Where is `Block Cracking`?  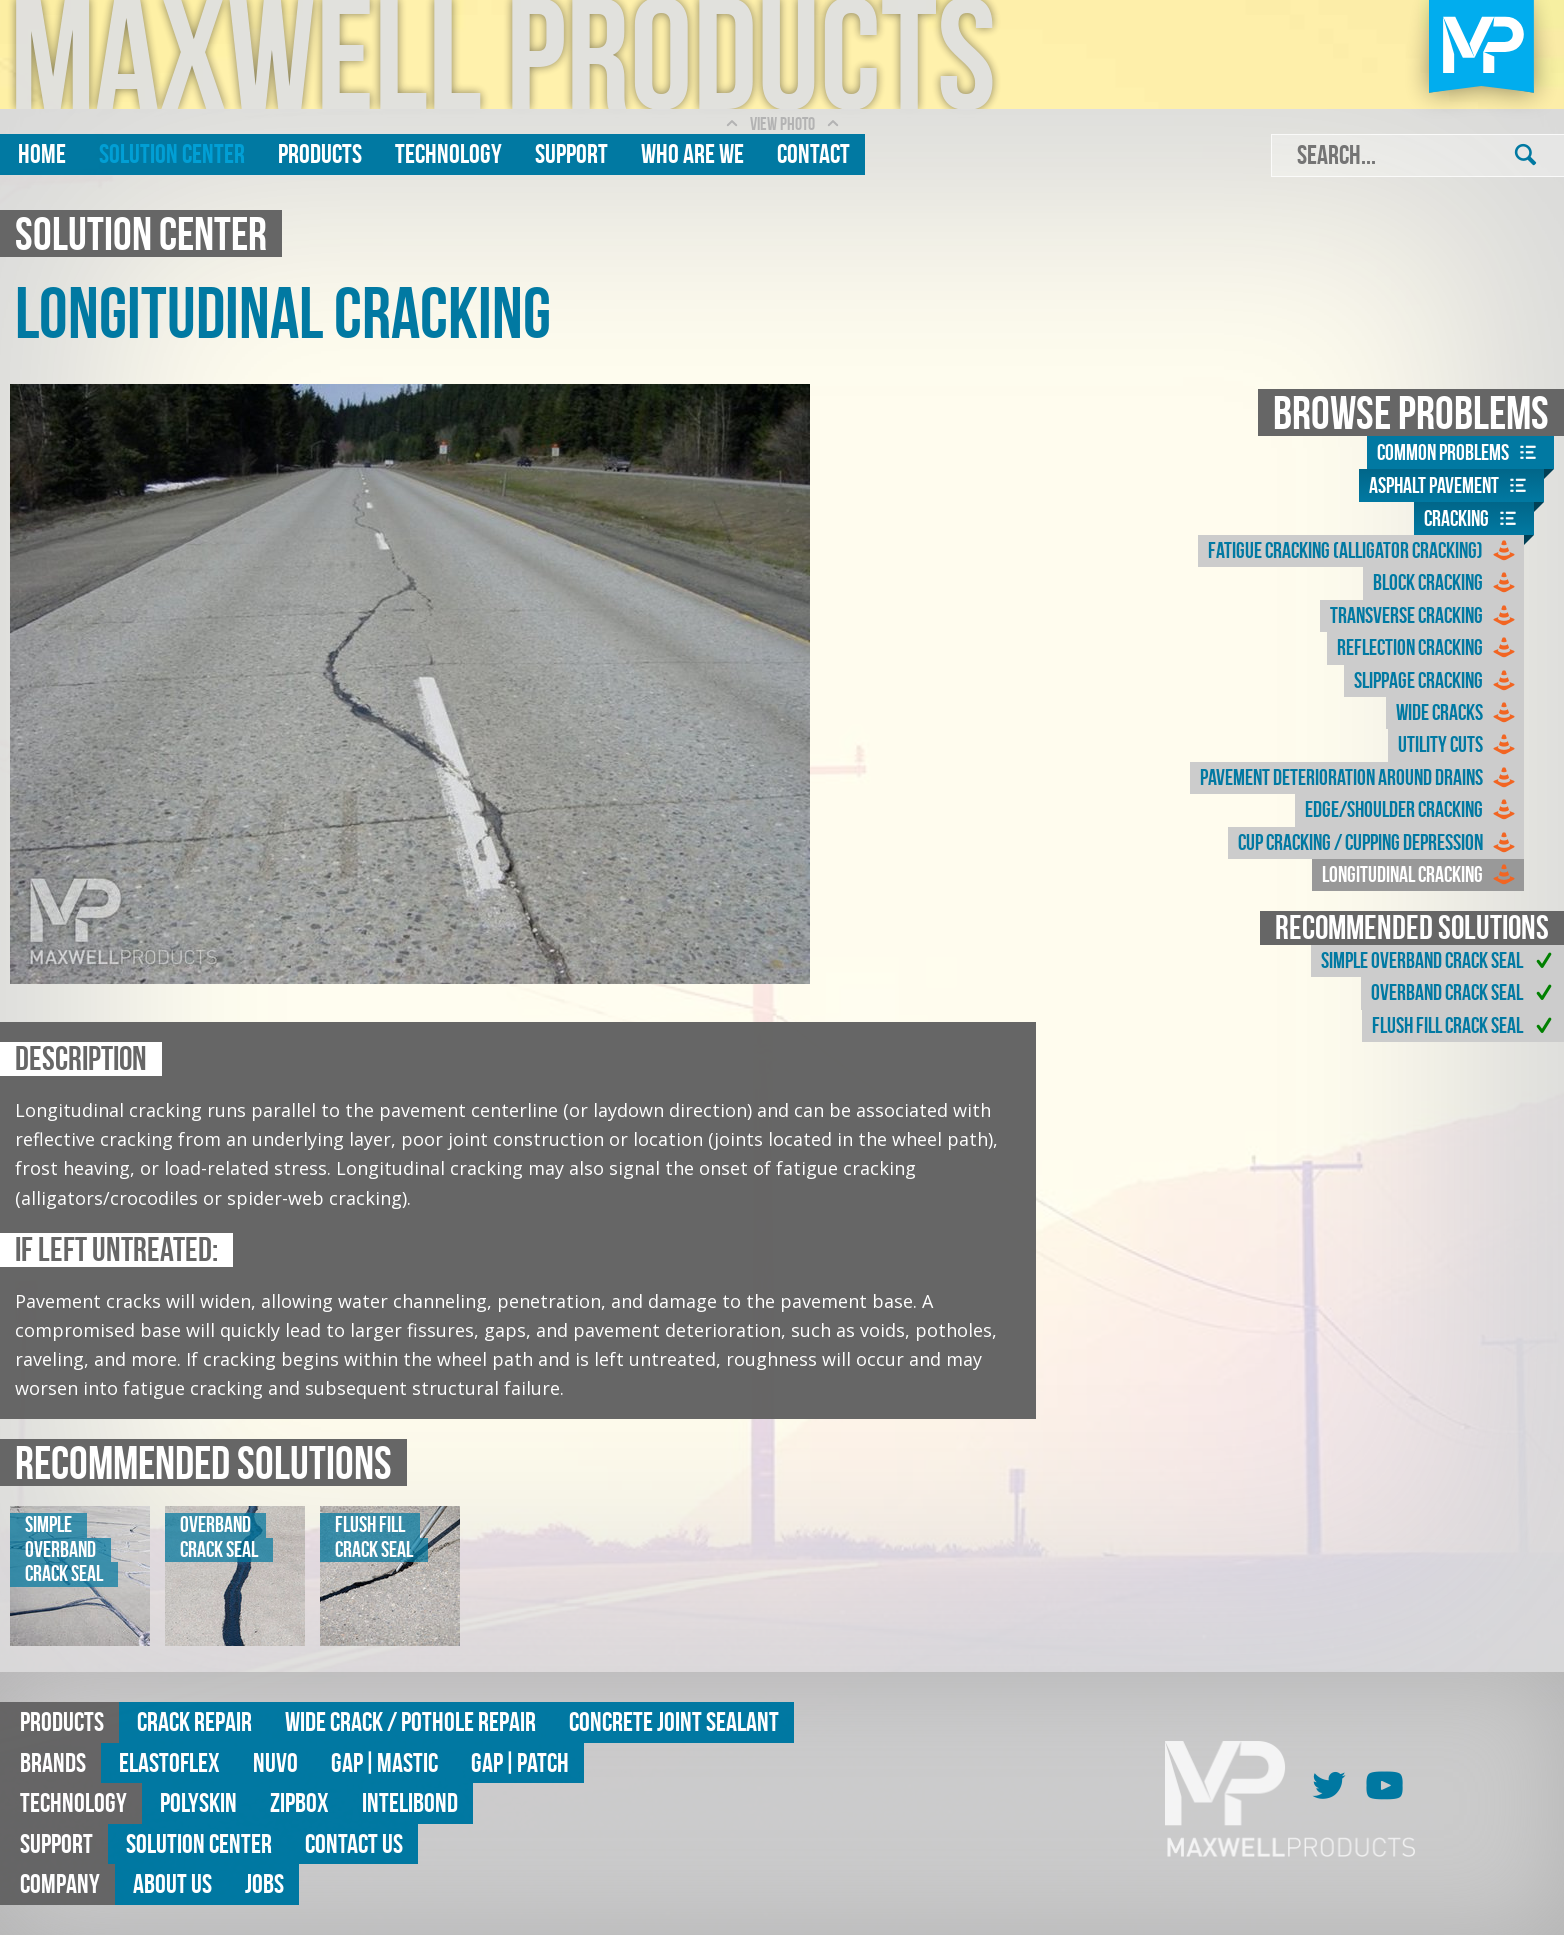 Block Cracking is located at coordinates (1446, 583).